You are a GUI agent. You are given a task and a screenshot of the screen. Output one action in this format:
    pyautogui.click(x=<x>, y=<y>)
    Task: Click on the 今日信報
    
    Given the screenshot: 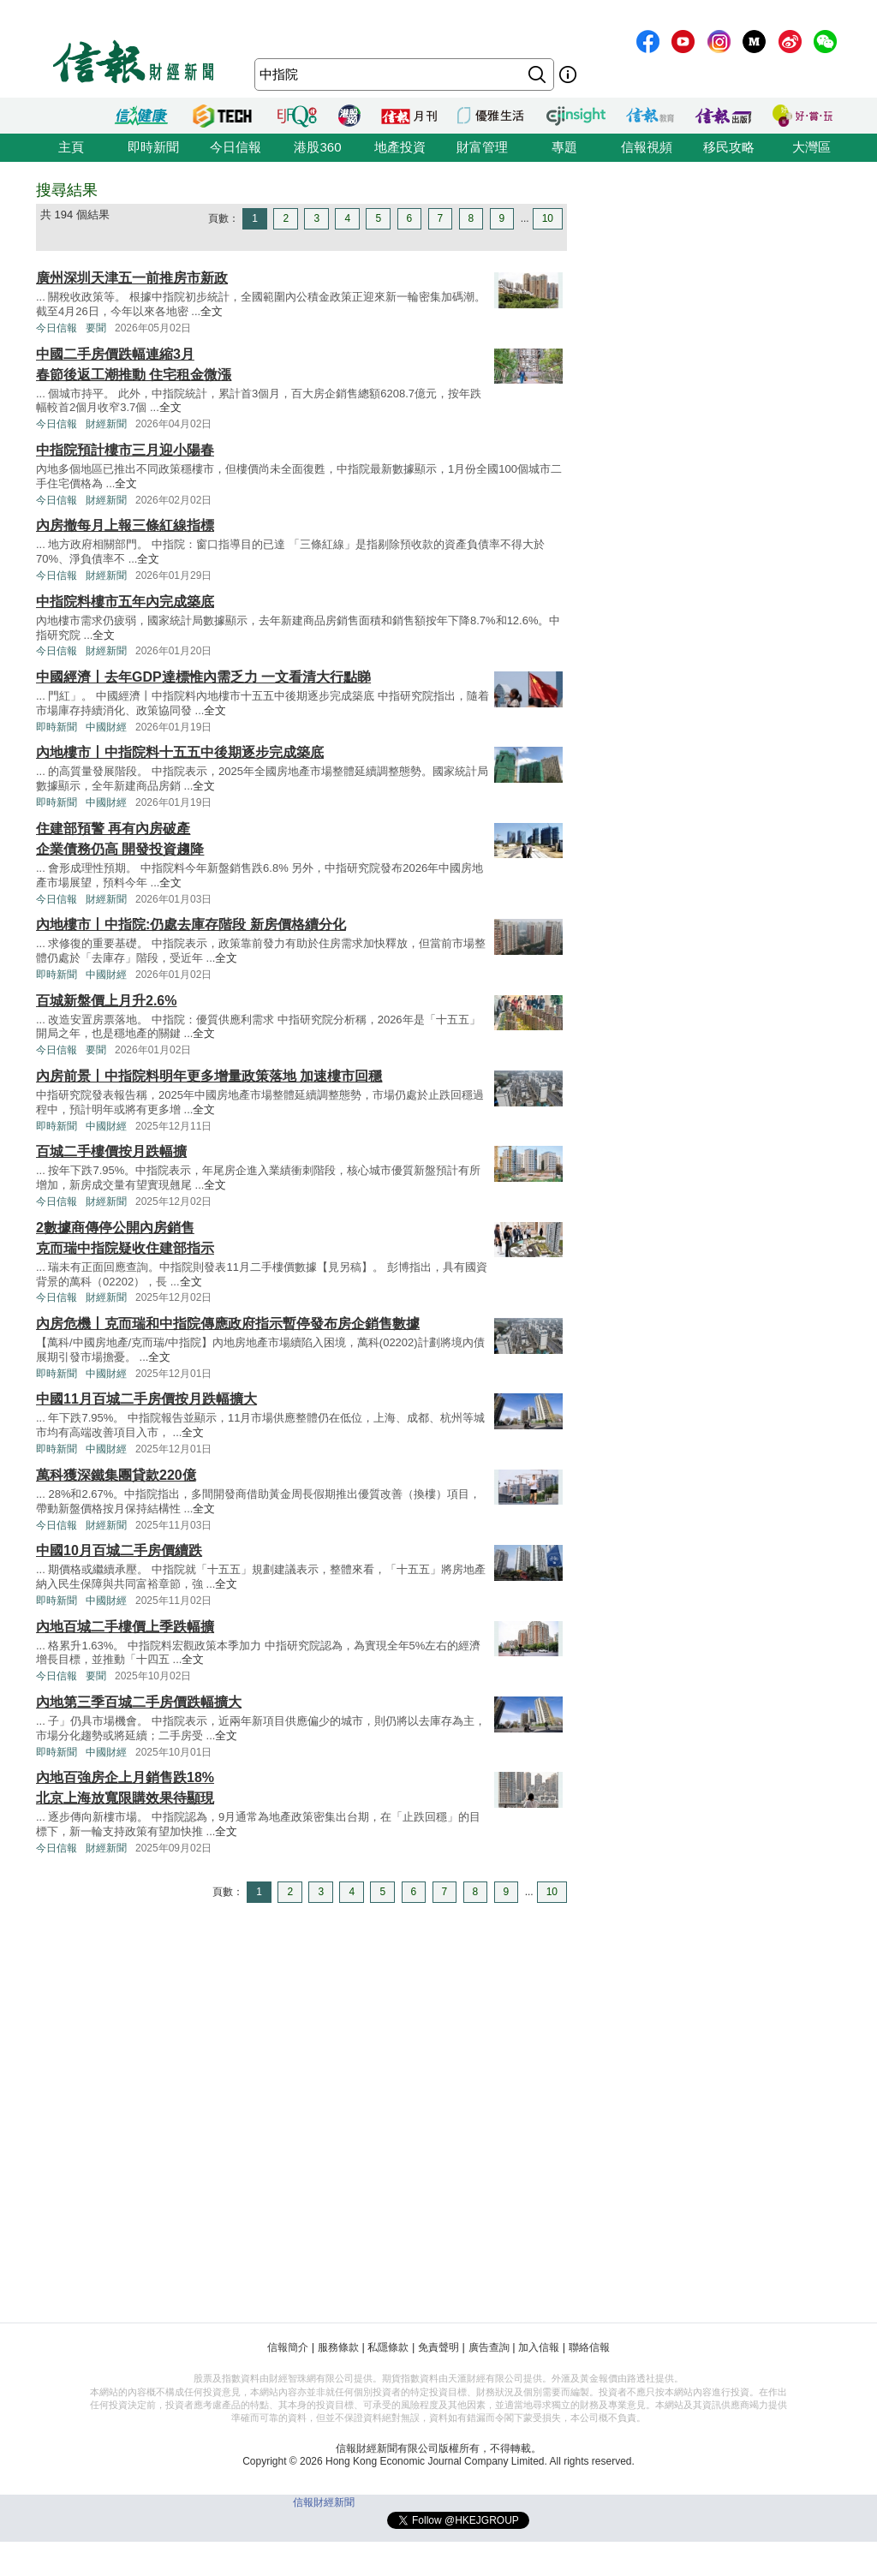 What is the action you would take?
    pyautogui.click(x=235, y=147)
    